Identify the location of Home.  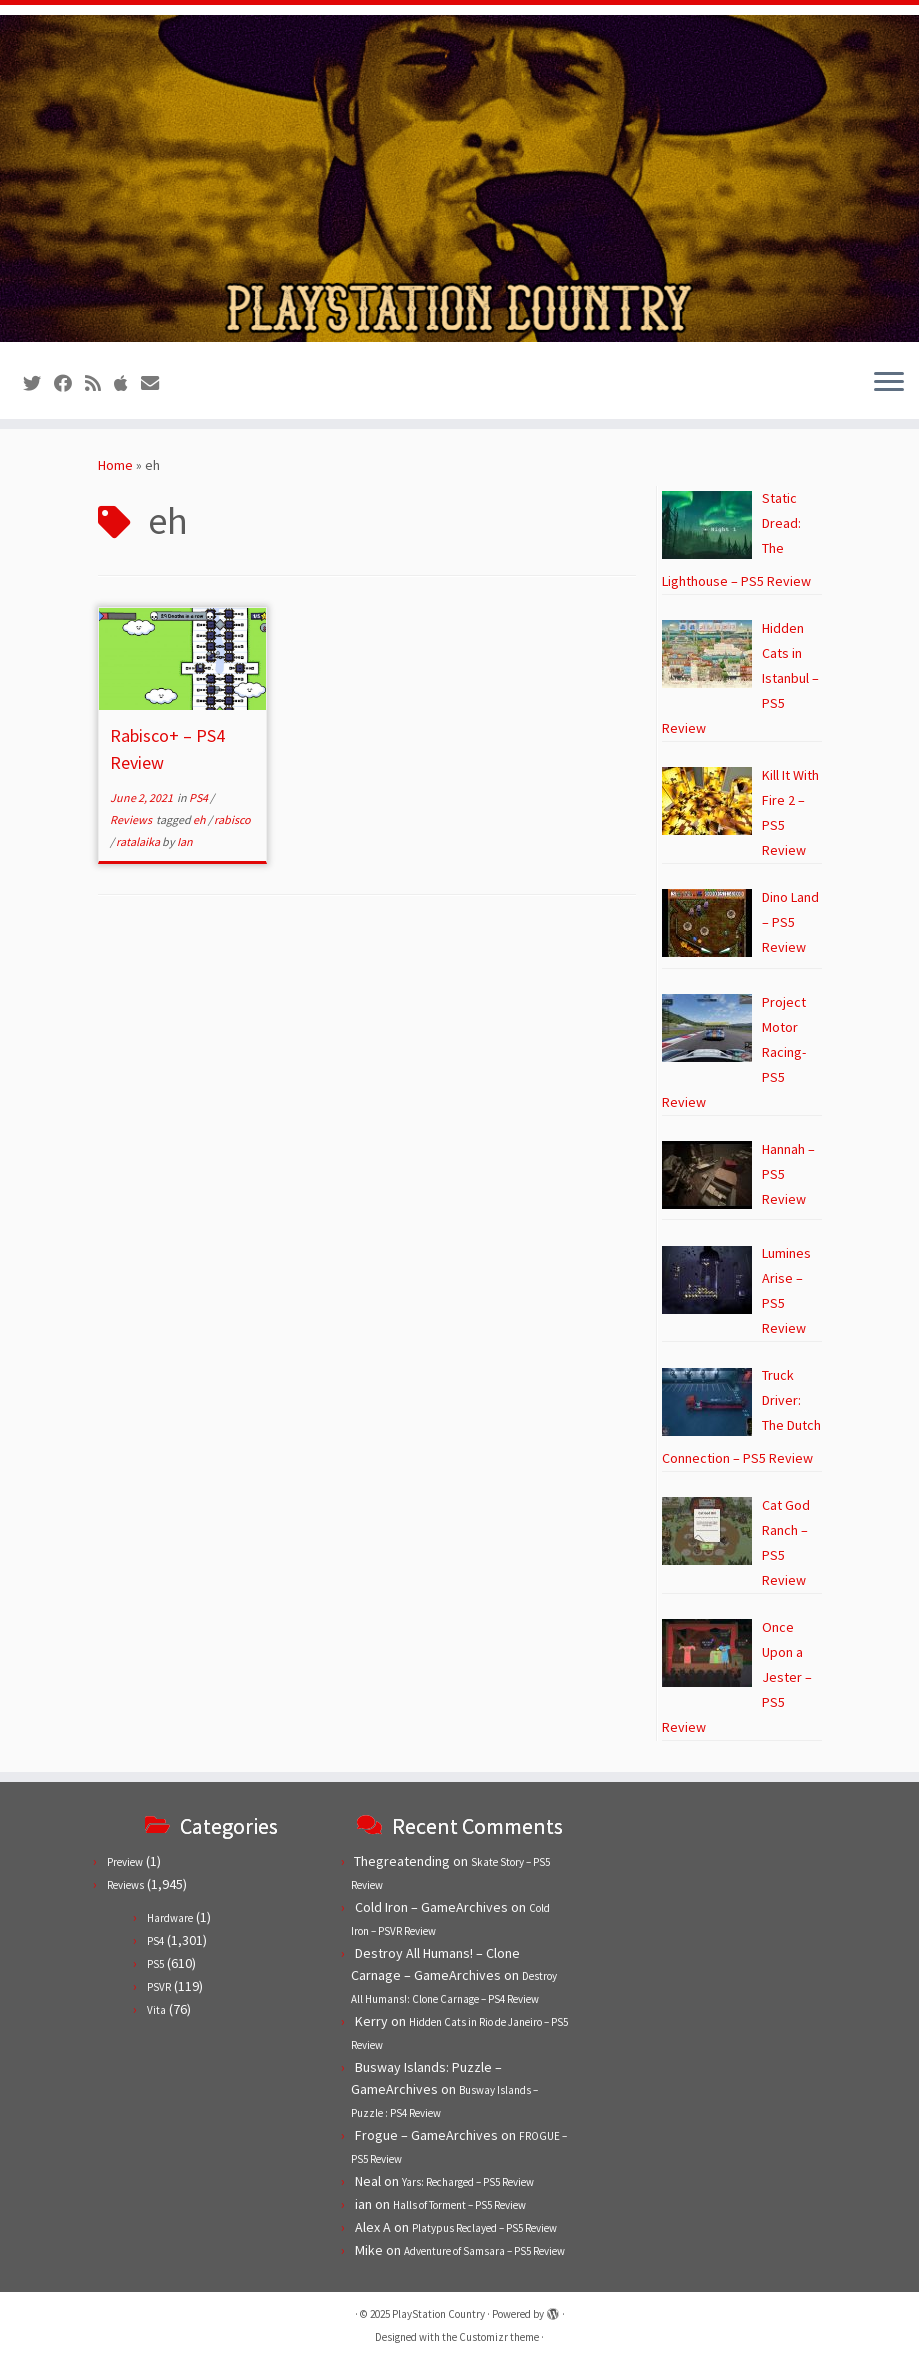
(115, 465).